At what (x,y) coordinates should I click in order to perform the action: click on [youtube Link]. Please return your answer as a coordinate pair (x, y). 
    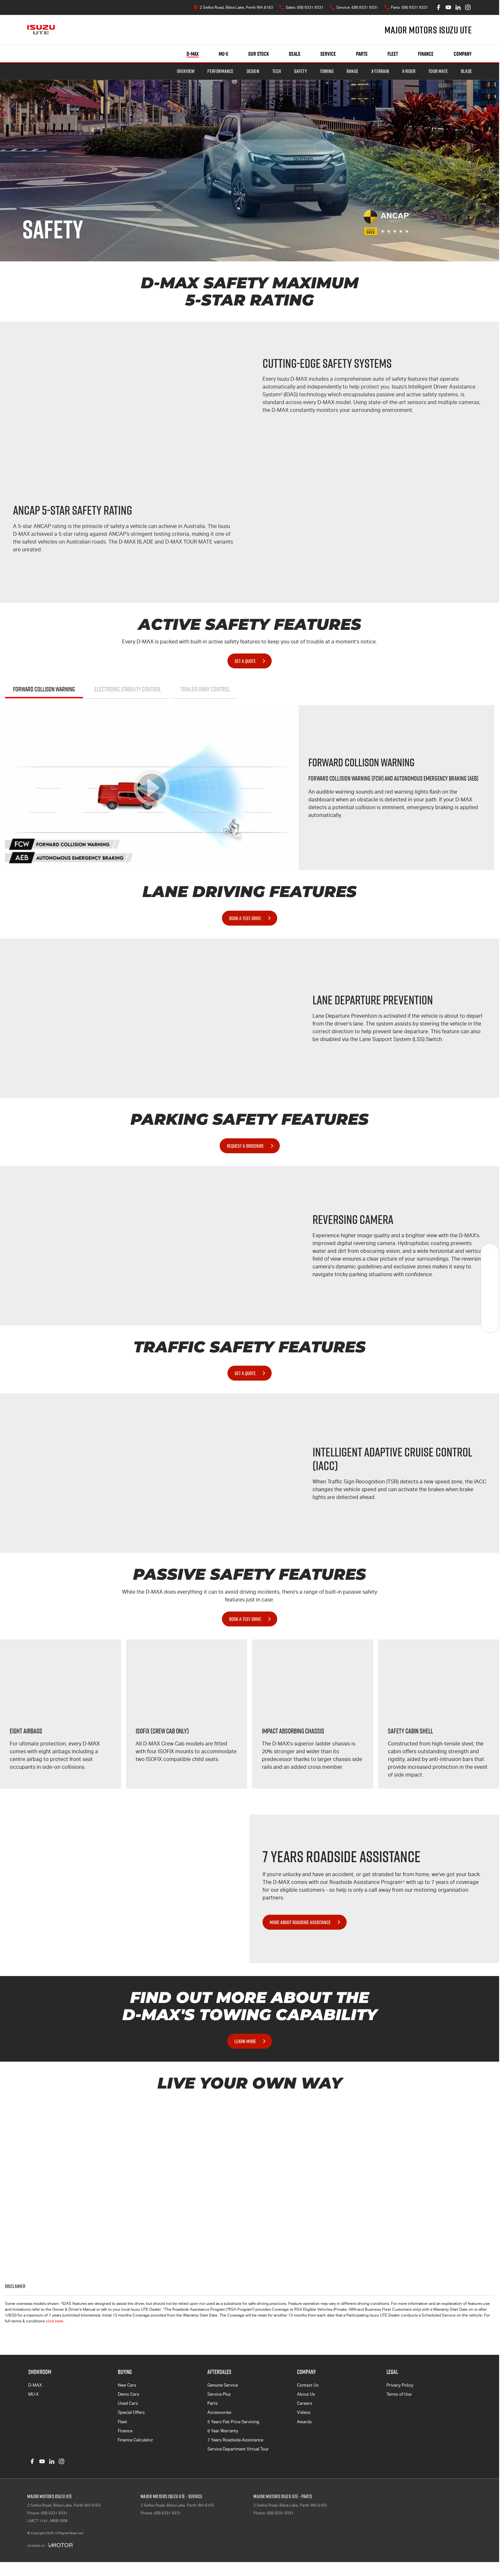
    Looking at the image, I should click on (448, 7).